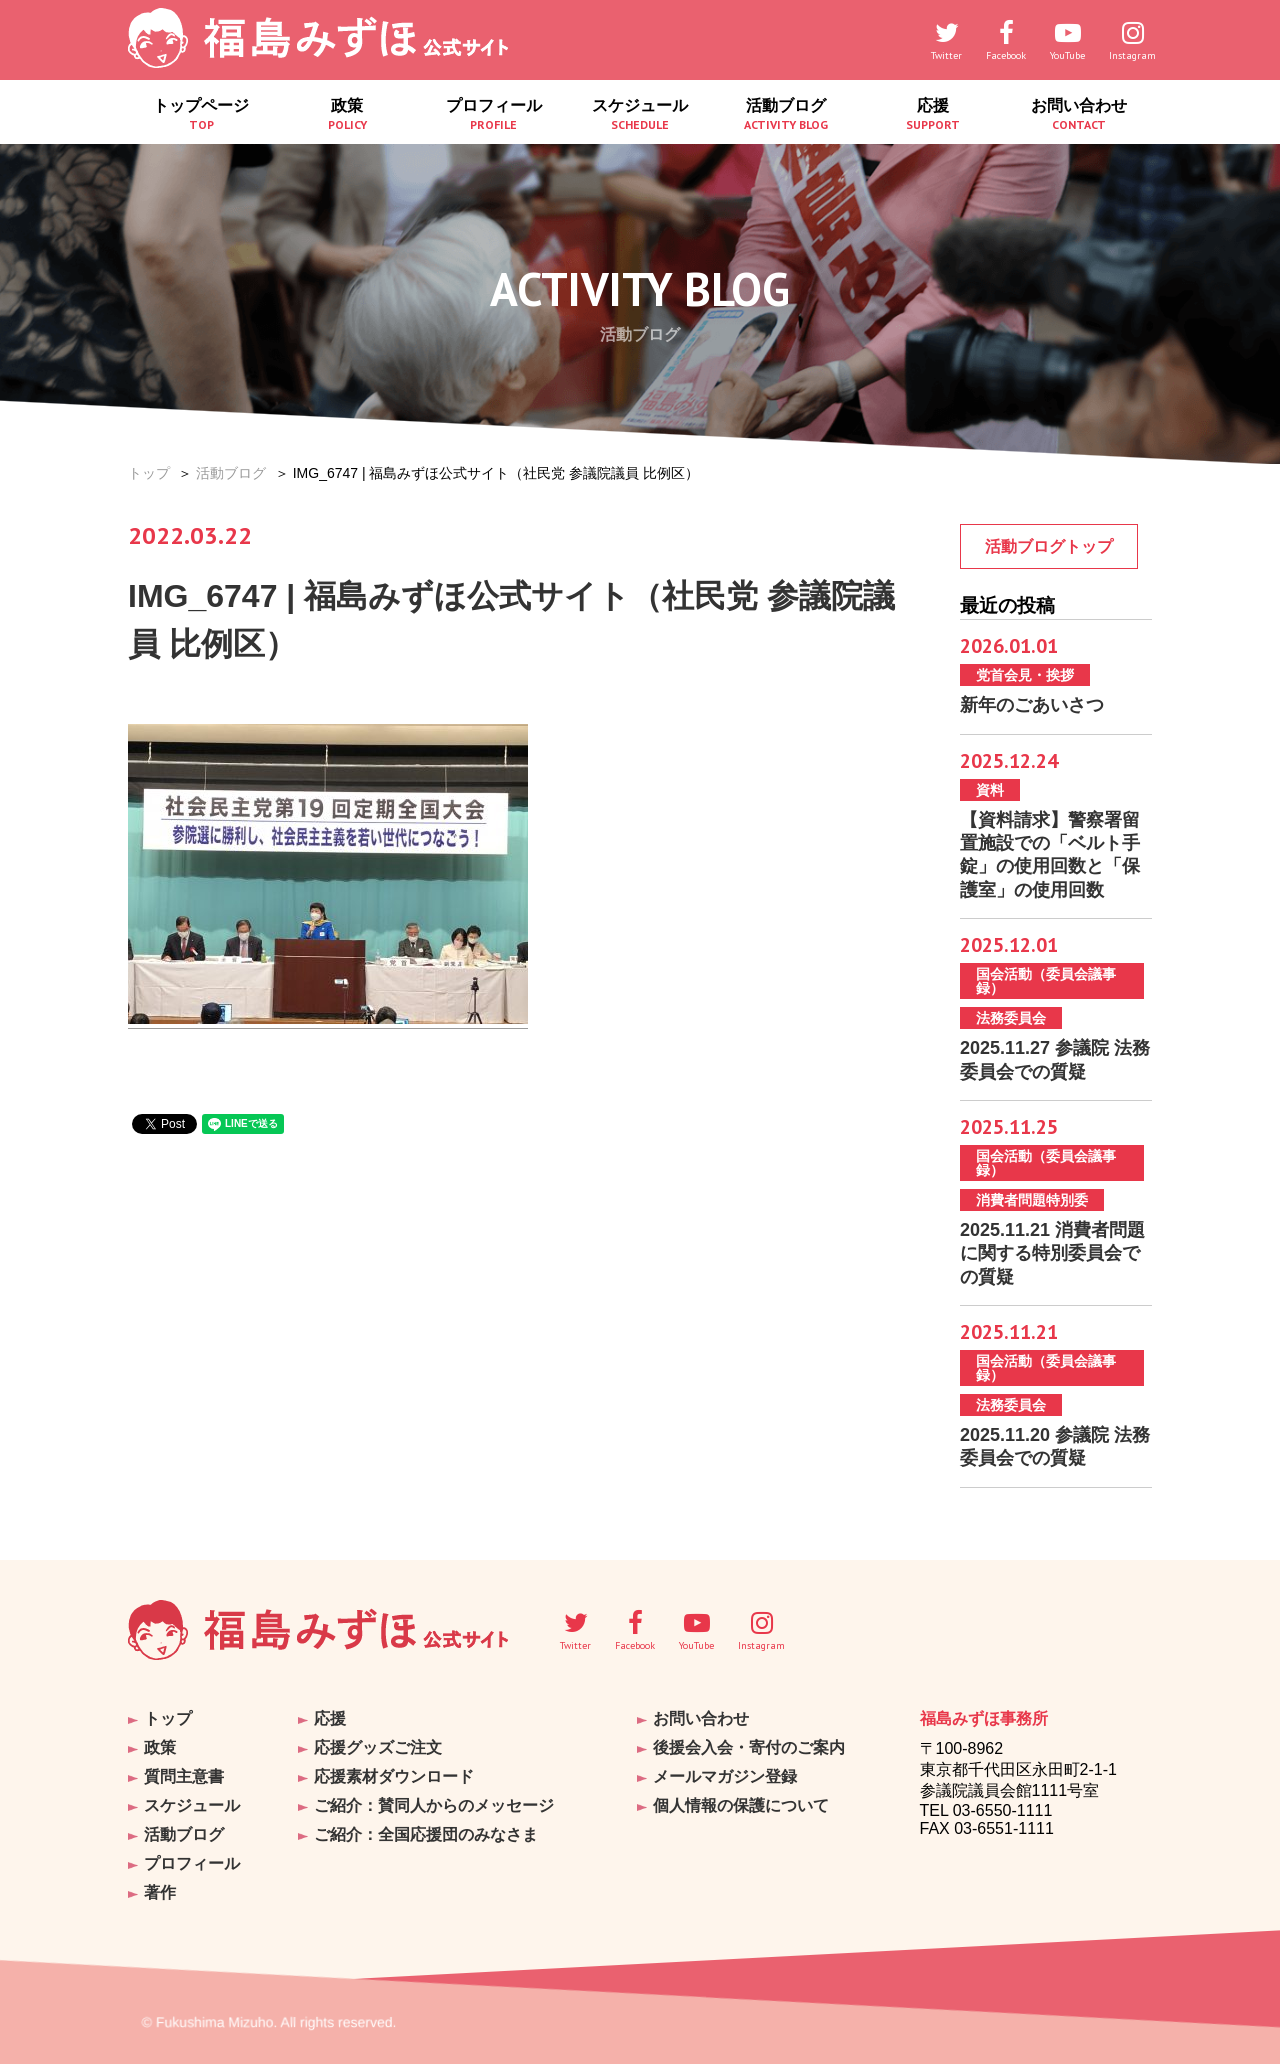 The width and height of the screenshot is (1280, 2064). Describe the element at coordinates (494, 114) in the screenshot. I see `プロフィール` at that location.